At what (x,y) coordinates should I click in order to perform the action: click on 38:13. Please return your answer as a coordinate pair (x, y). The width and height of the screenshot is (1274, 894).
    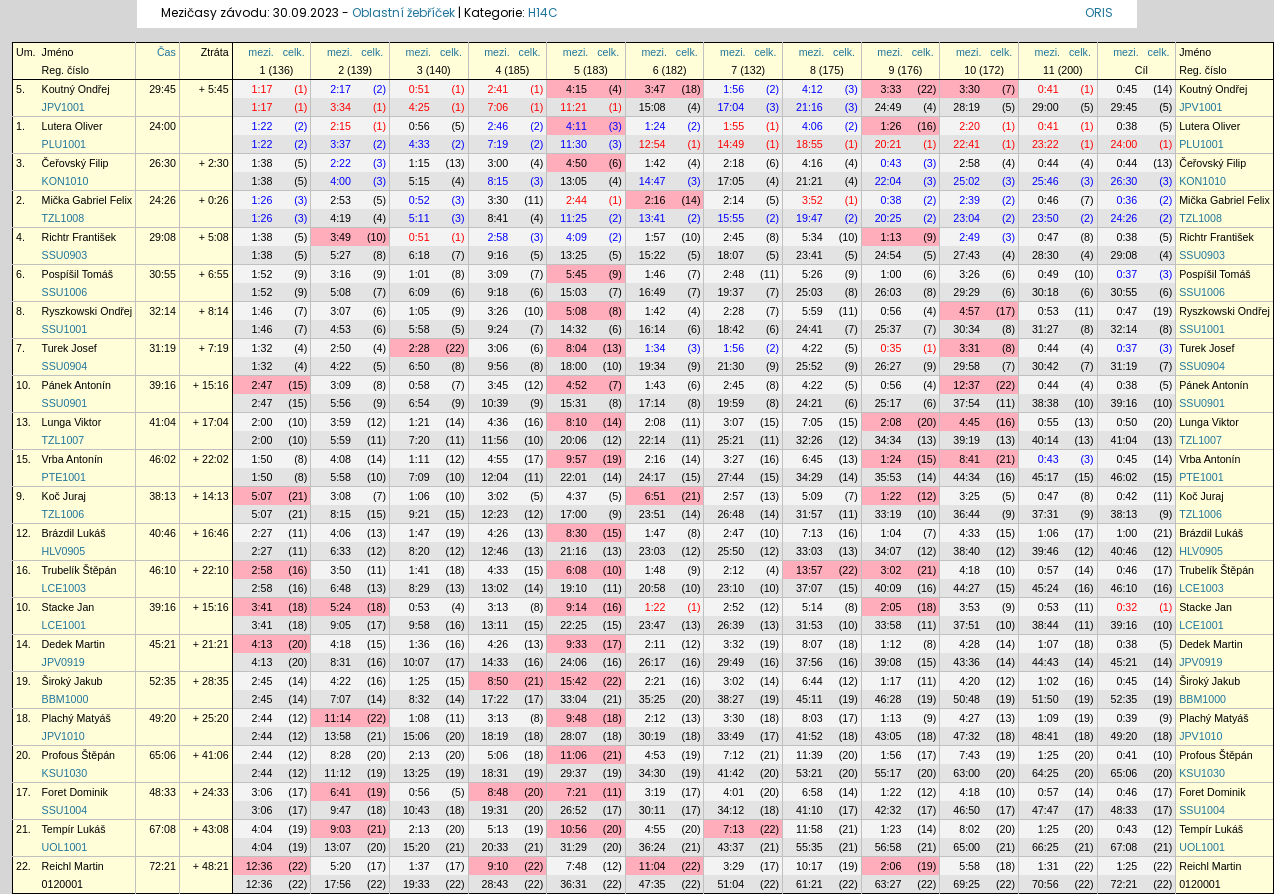
    Looking at the image, I should click on (162, 496).